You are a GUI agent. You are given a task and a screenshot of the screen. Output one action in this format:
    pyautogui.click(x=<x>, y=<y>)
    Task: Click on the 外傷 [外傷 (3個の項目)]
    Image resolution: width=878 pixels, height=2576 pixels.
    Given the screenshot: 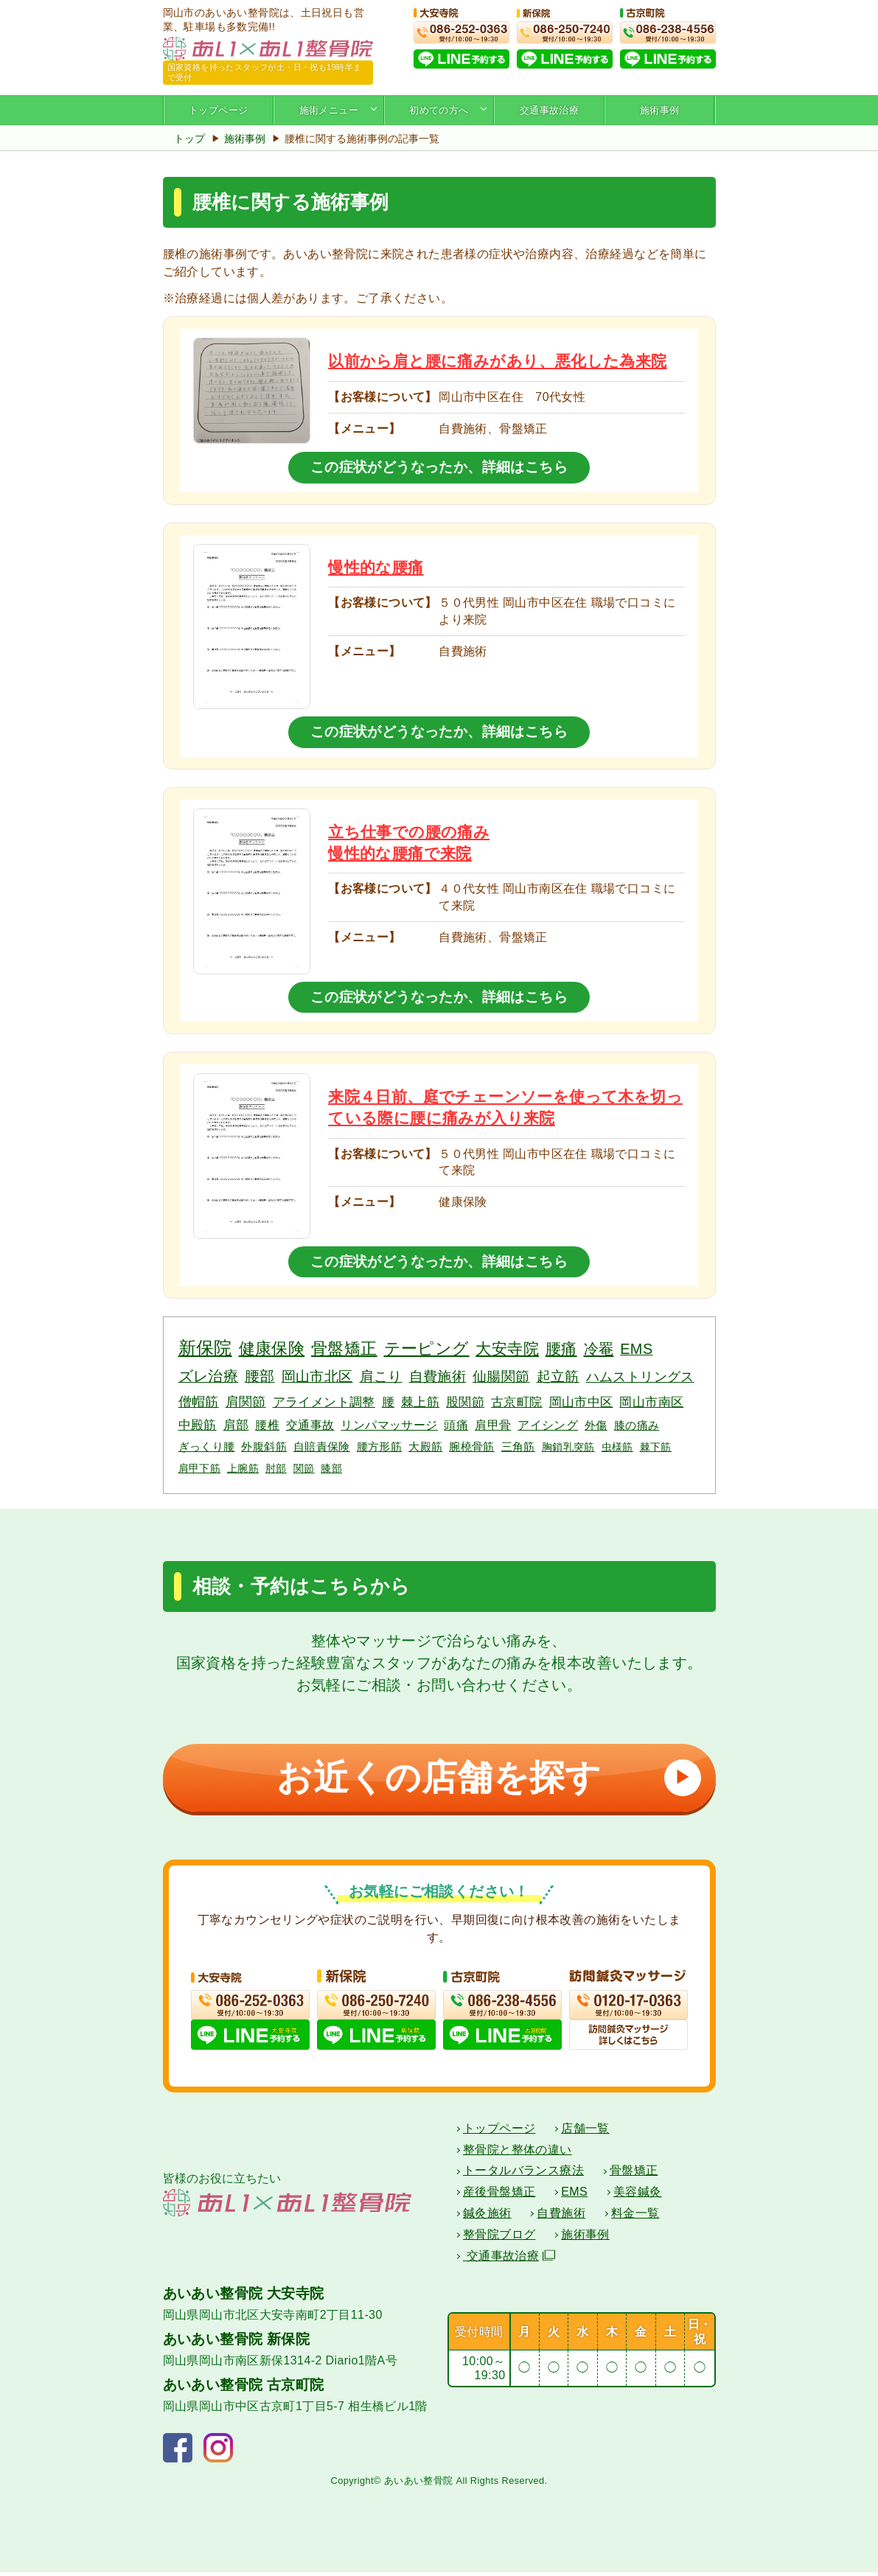 What is the action you would take?
    pyautogui.click(x=596, y=1425)
    